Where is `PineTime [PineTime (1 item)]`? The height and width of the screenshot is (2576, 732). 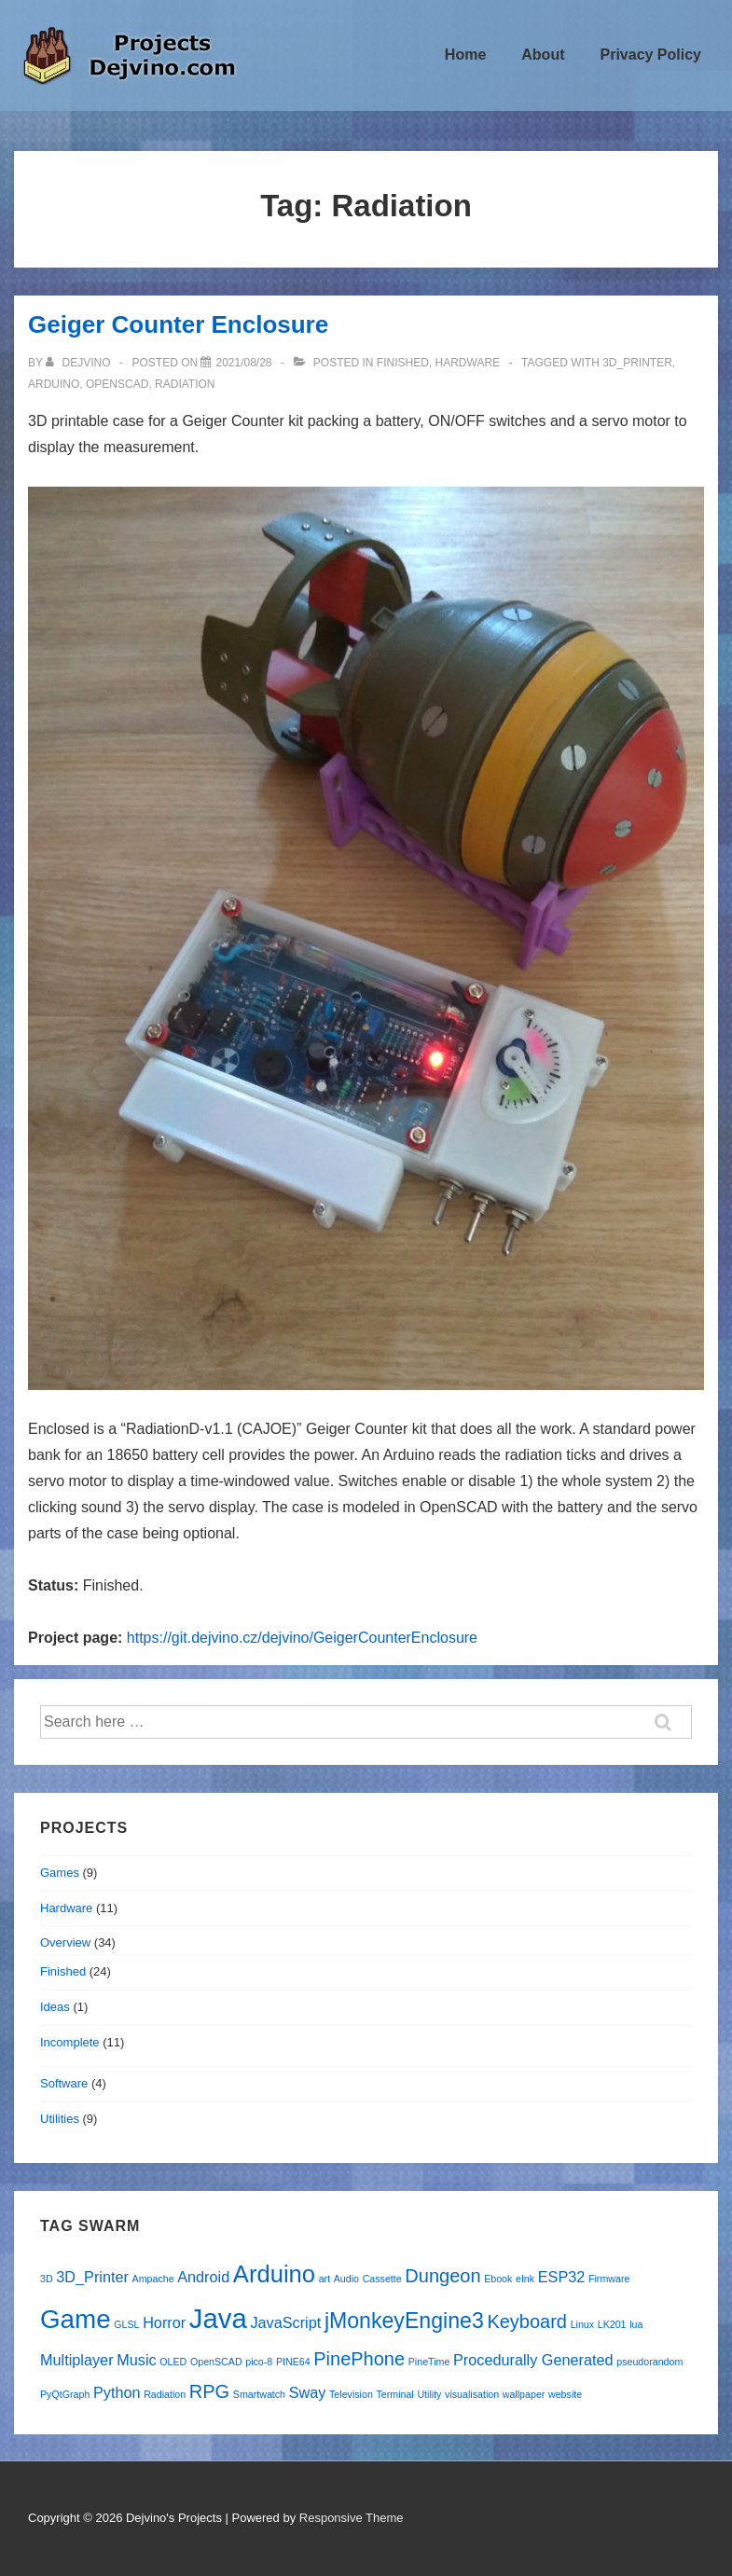 PineTime [PineTime (1 item)] is located at coordinates (429, 2361).